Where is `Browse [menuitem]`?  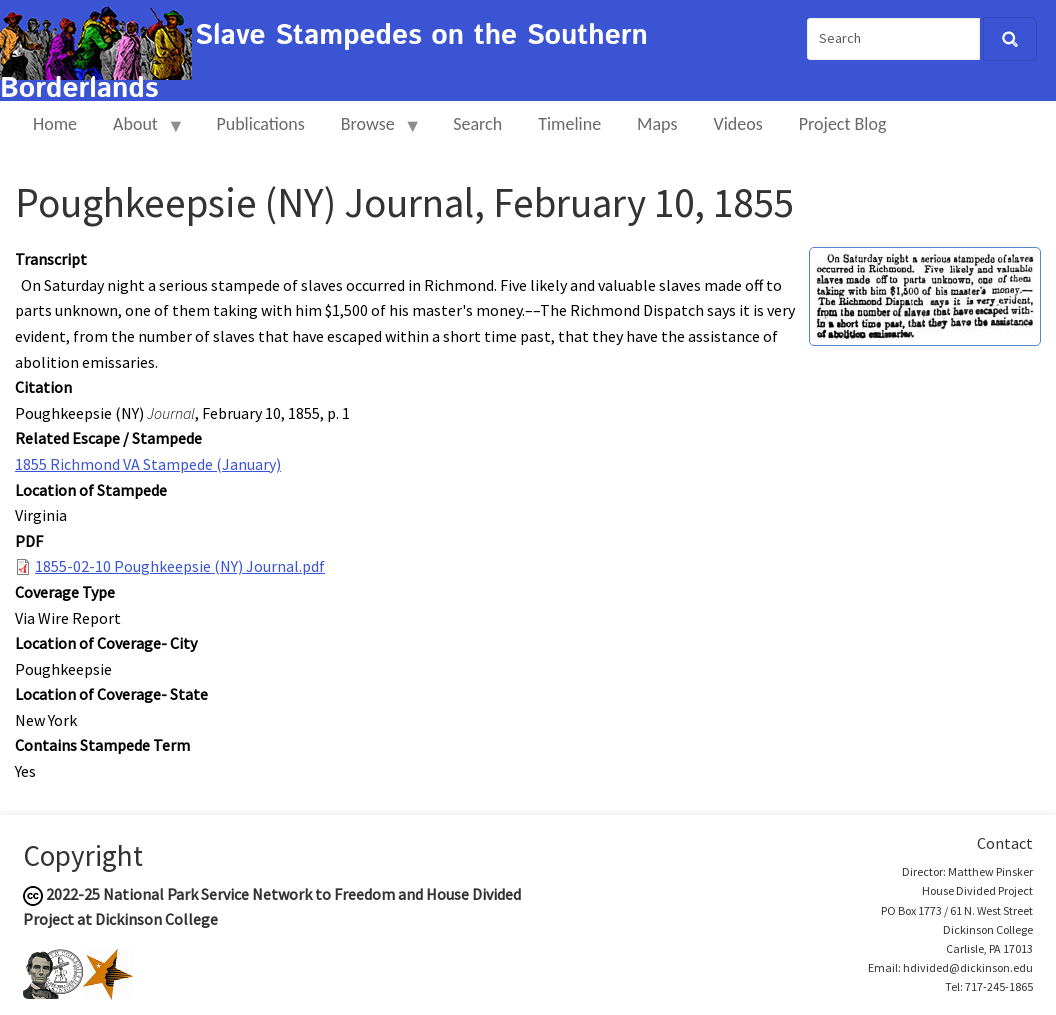
Browse [menuitem] is located at coordinates (372, 132).